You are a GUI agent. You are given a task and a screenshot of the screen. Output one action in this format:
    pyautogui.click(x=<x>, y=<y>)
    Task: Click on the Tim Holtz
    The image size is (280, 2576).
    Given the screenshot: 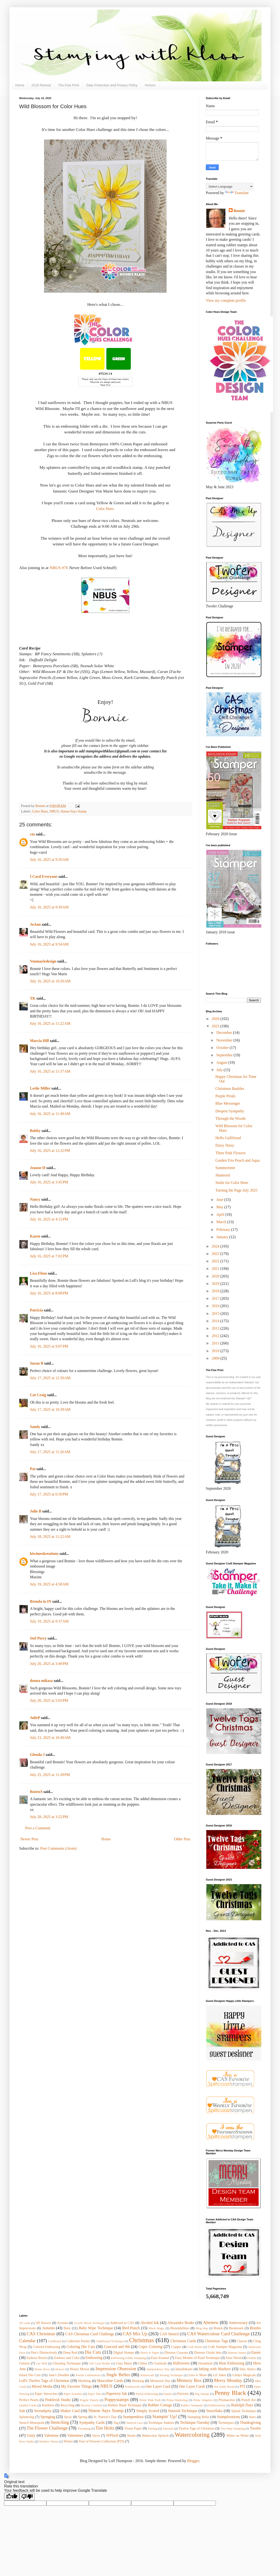 What is the action you would take?
    pyautogui.click(x=104, y=2427)
    